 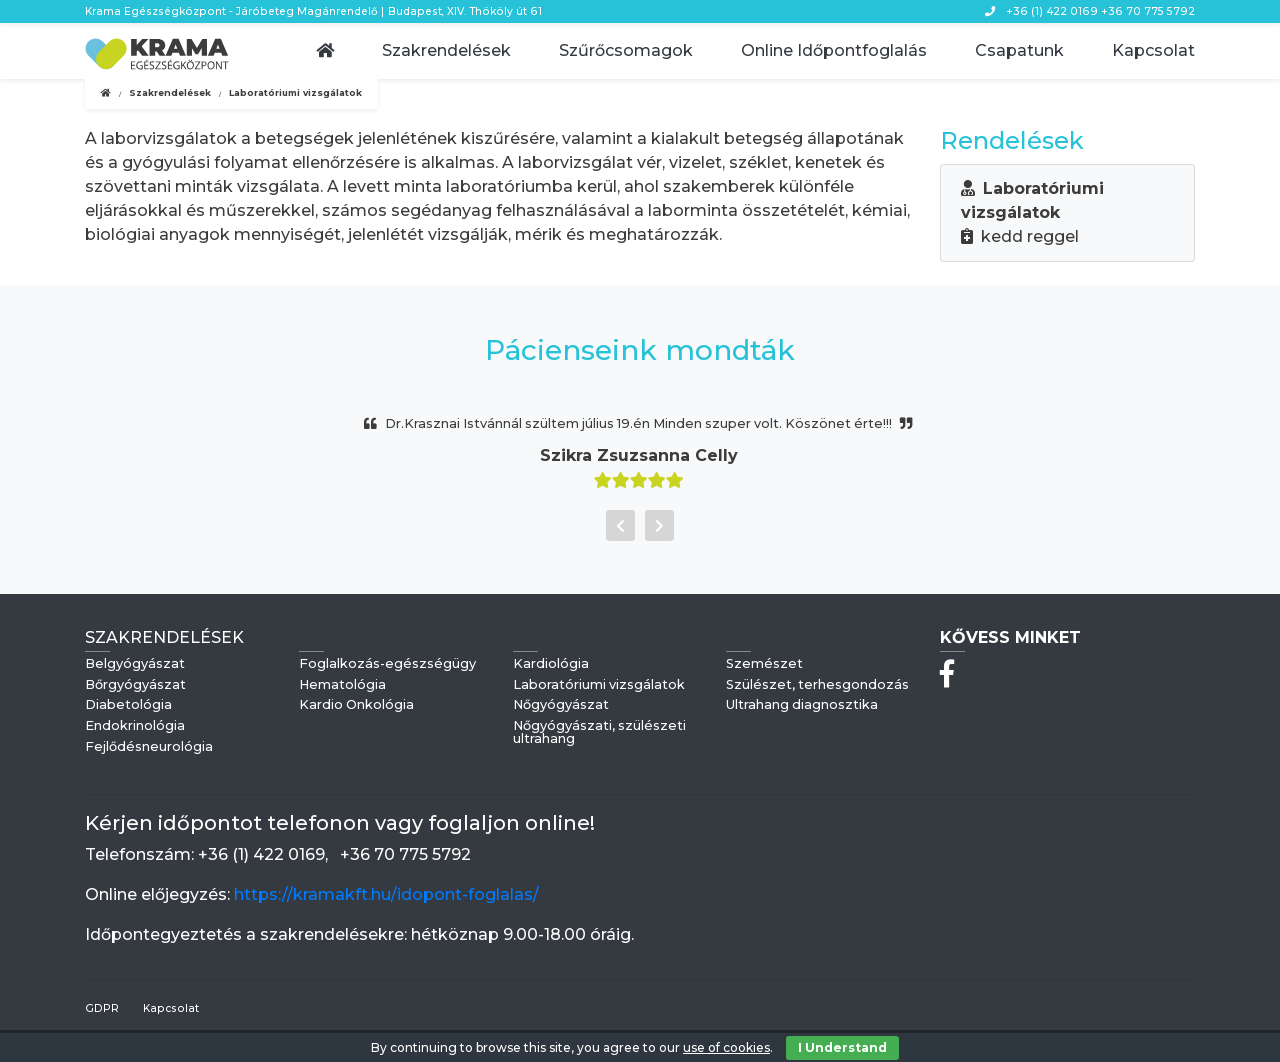 I want to click on Fejlődésneurológia, so click(x=149, y=747).